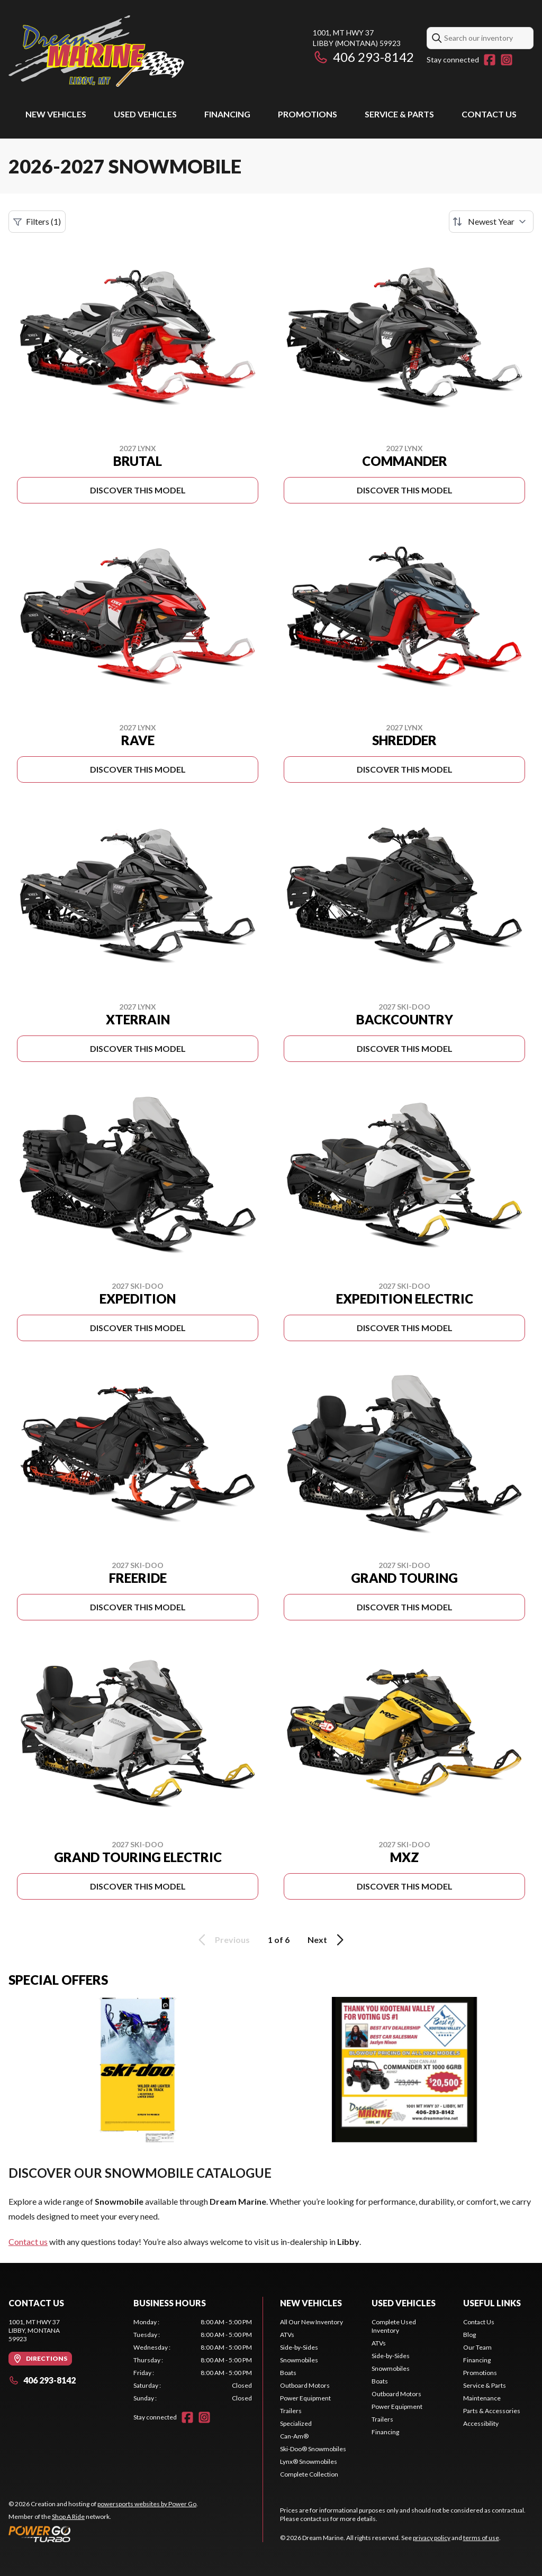 The width and height of the screenshot is (542, 2576). Describe the element at coordinates (491, 2411) in the screenshot. I see `Parts & Accessories` at that location.